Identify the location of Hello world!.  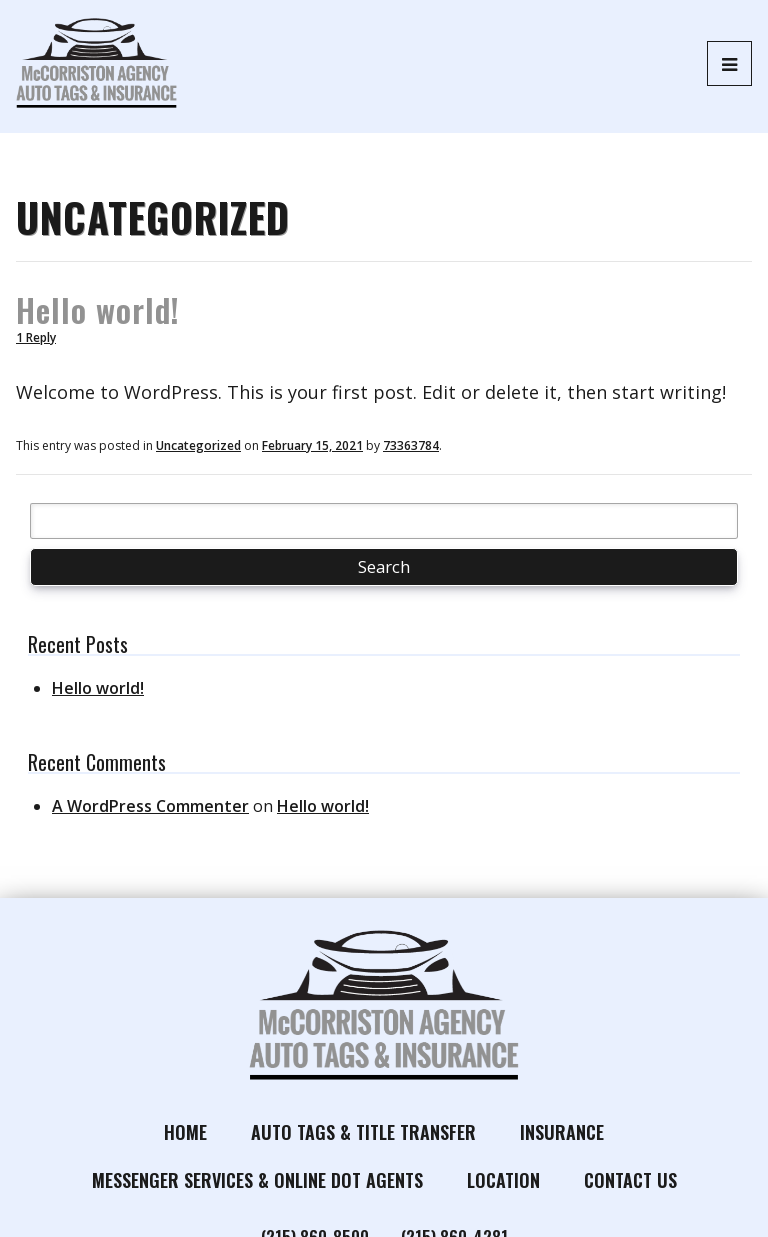
(98, 309).